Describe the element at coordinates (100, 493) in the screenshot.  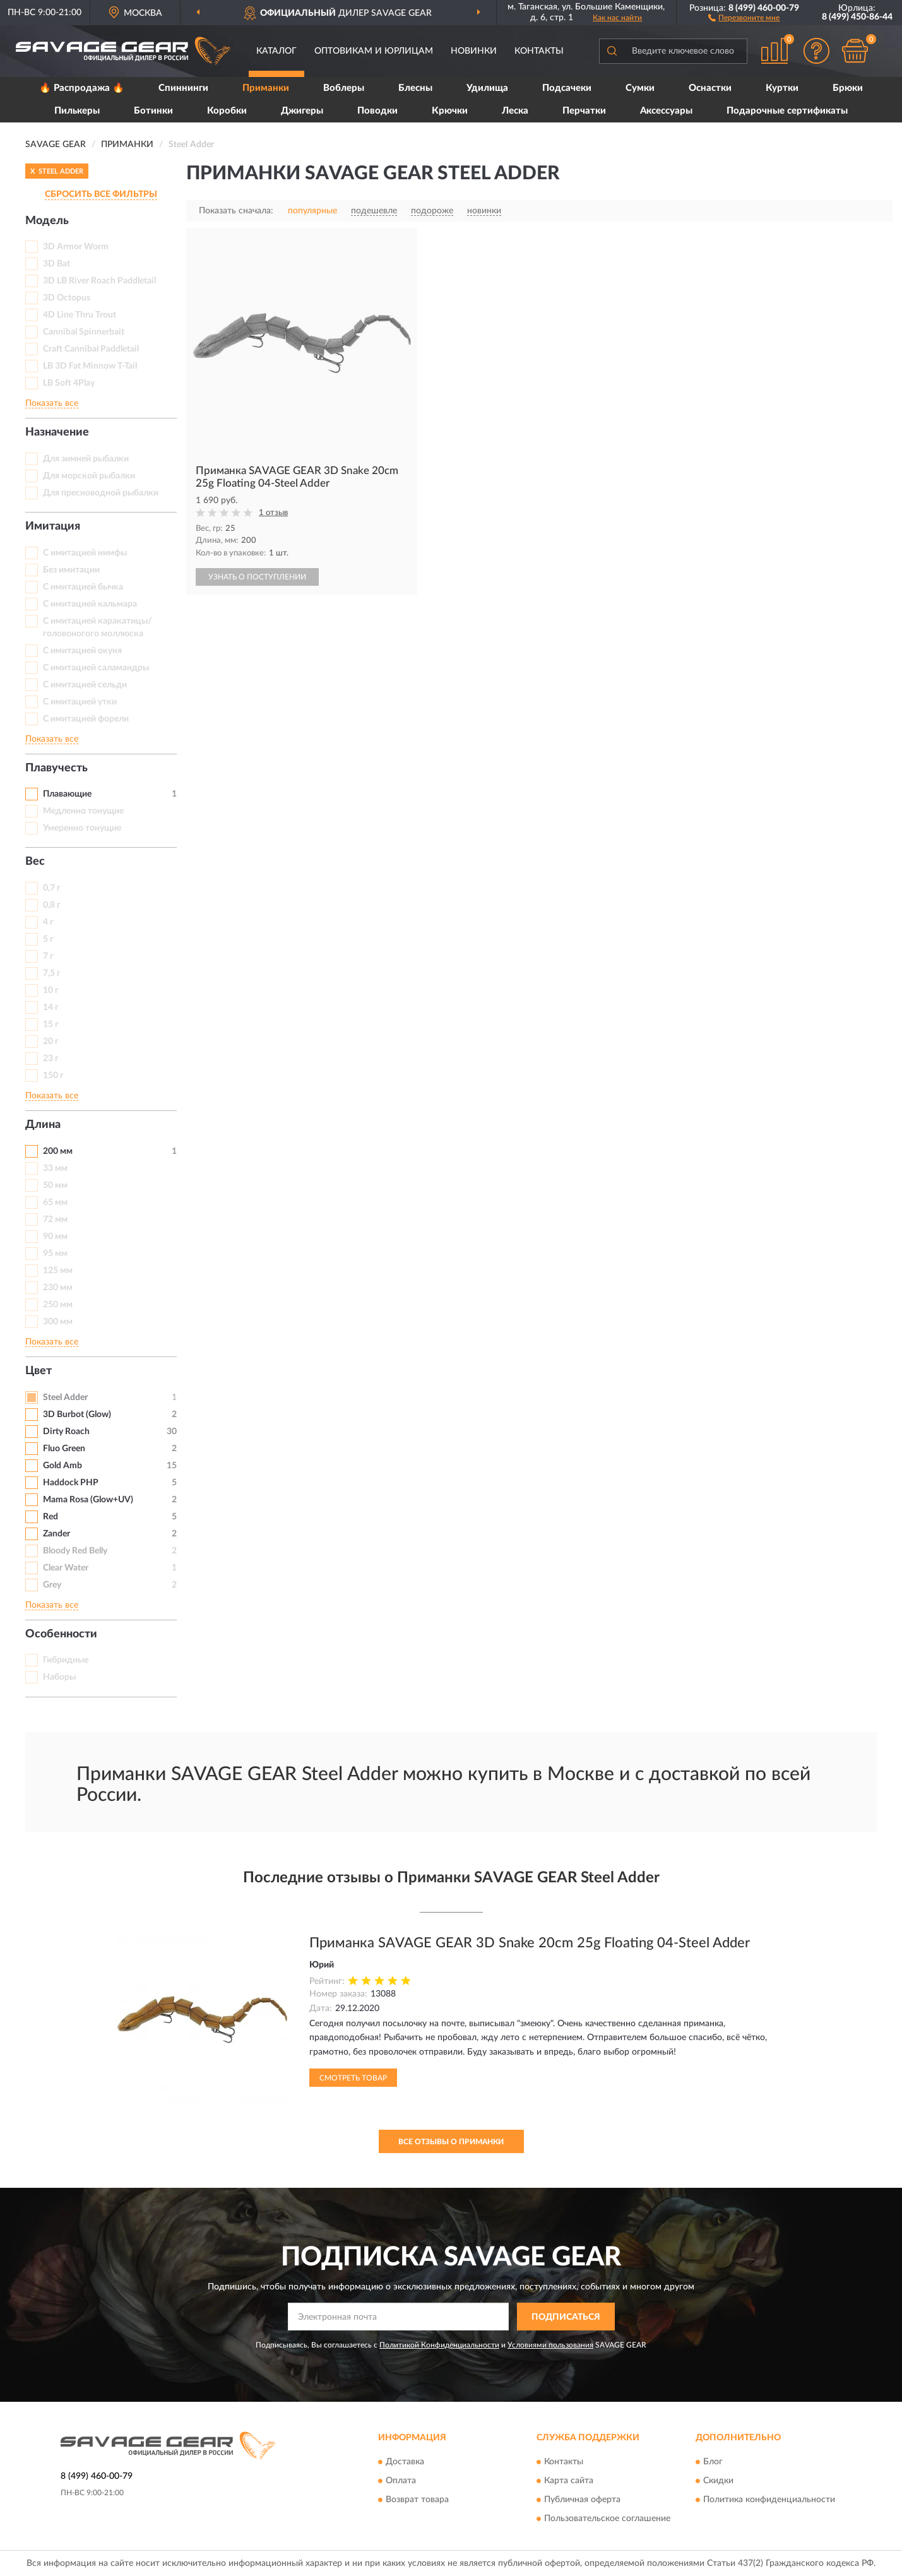
I see `Для пресноводной рыбалки` at that location.